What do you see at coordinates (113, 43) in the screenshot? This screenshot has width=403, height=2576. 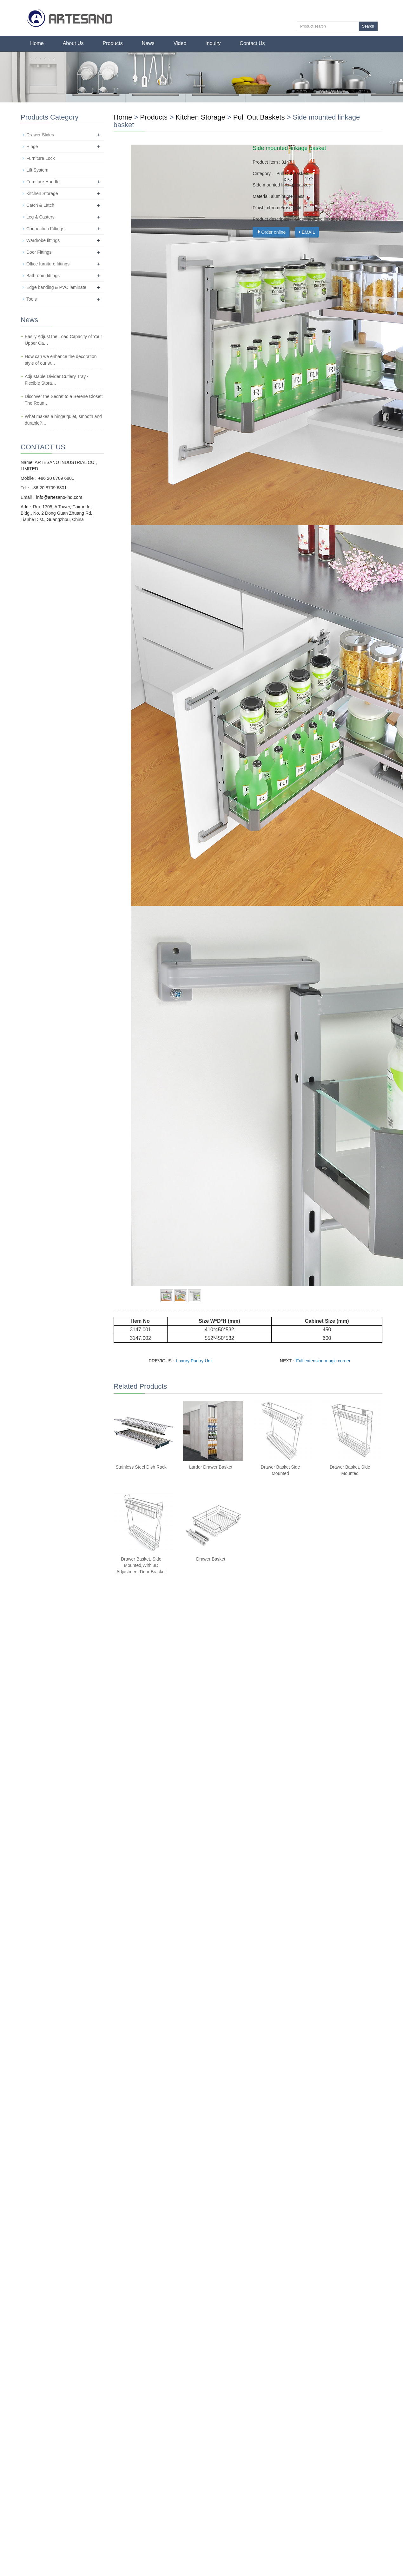 I see `Products` at bounding box center [113, 43].